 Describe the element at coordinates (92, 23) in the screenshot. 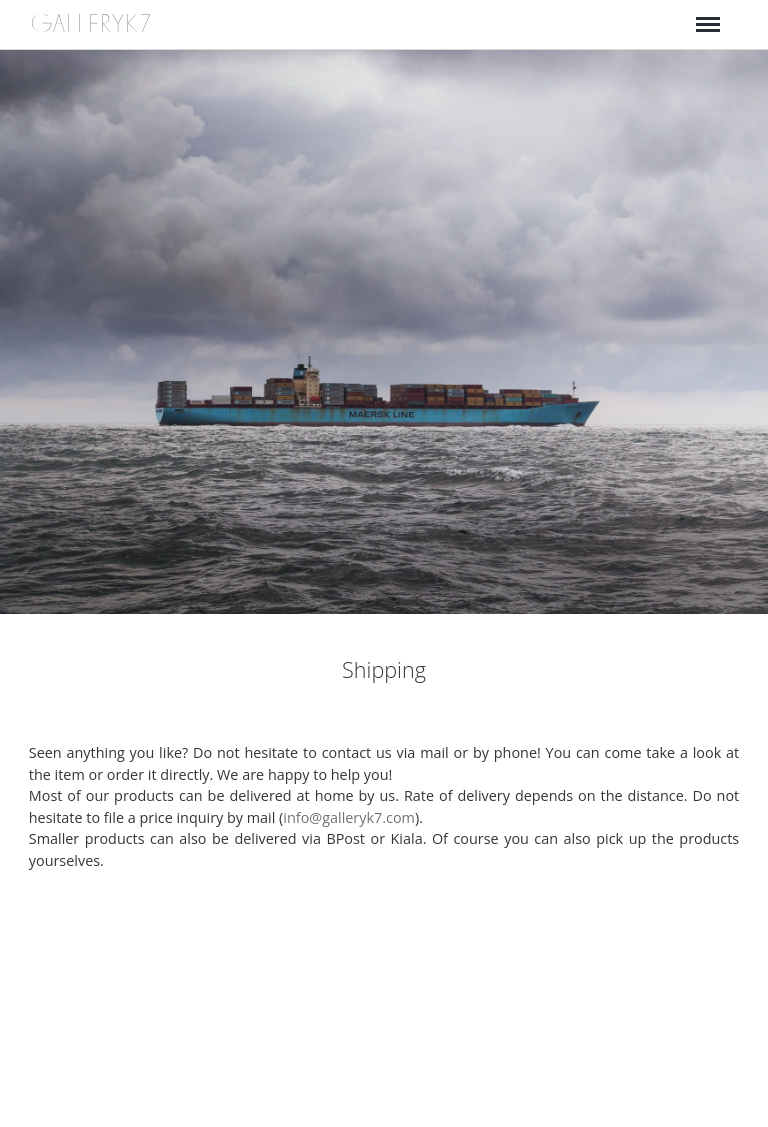

I see `GALLERYK7` at that location.